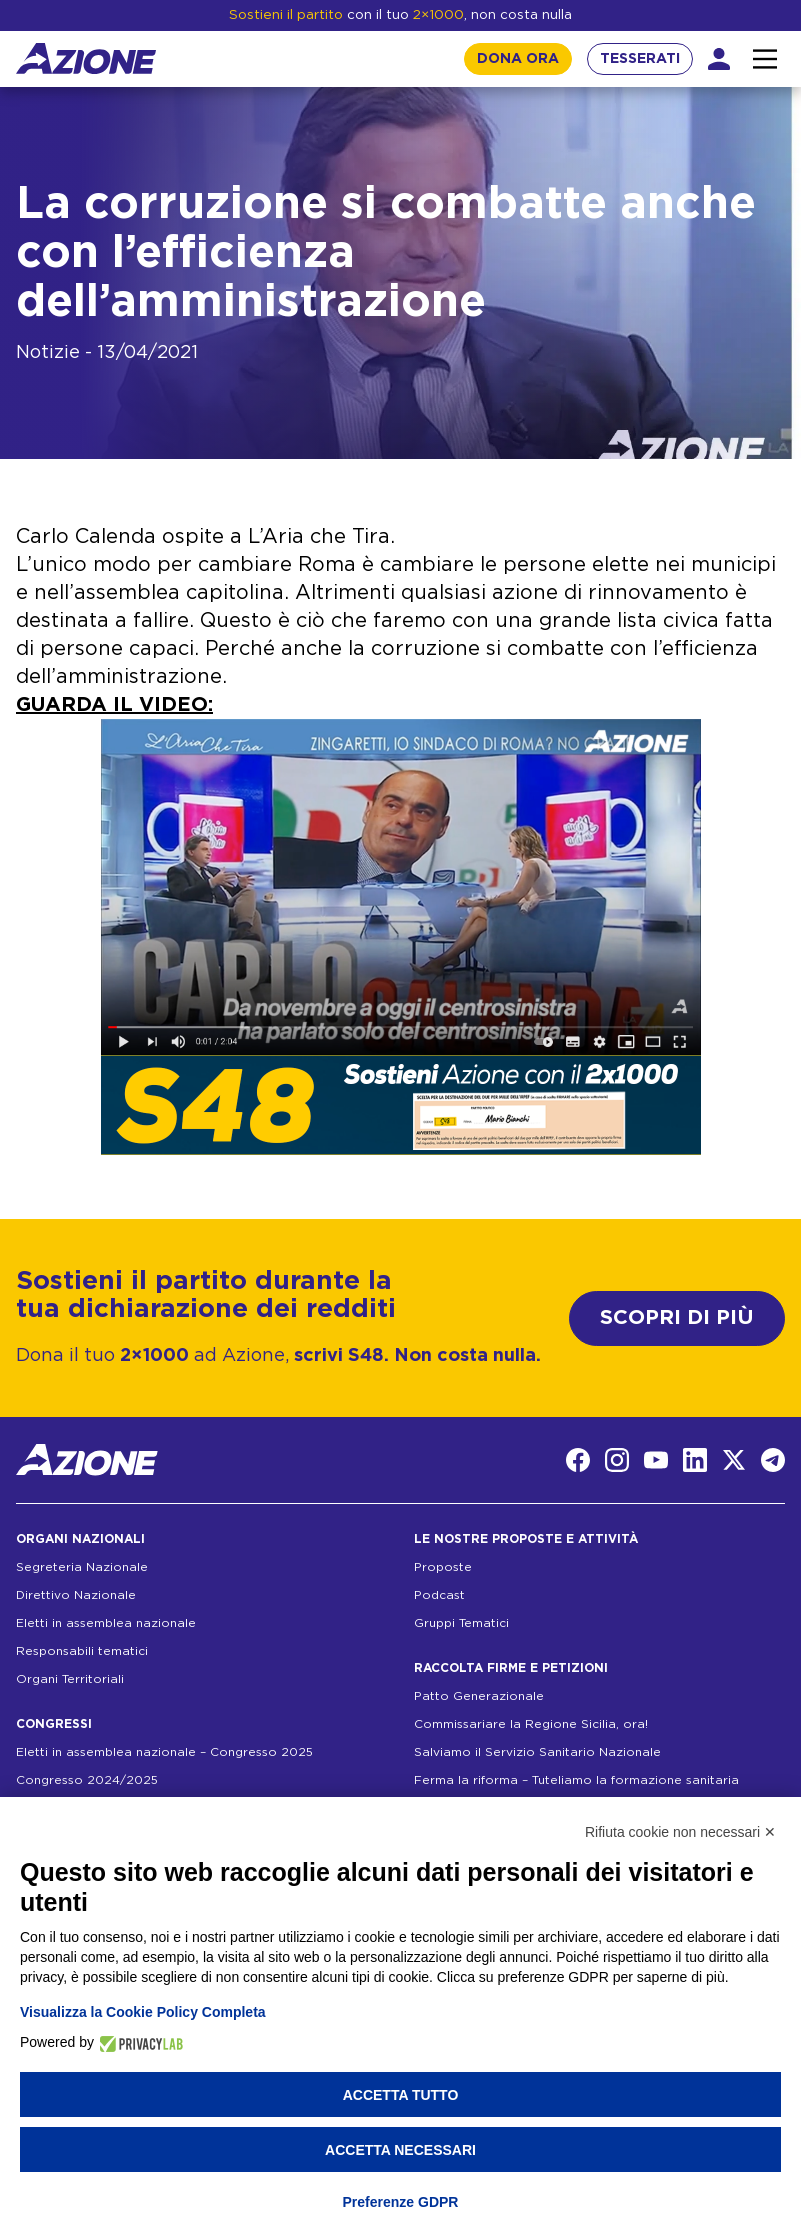  What do you see at coordinates (695, 1460) in the screenshot?
I see `[LinkedIn]` at bounding box center [695, 1460].